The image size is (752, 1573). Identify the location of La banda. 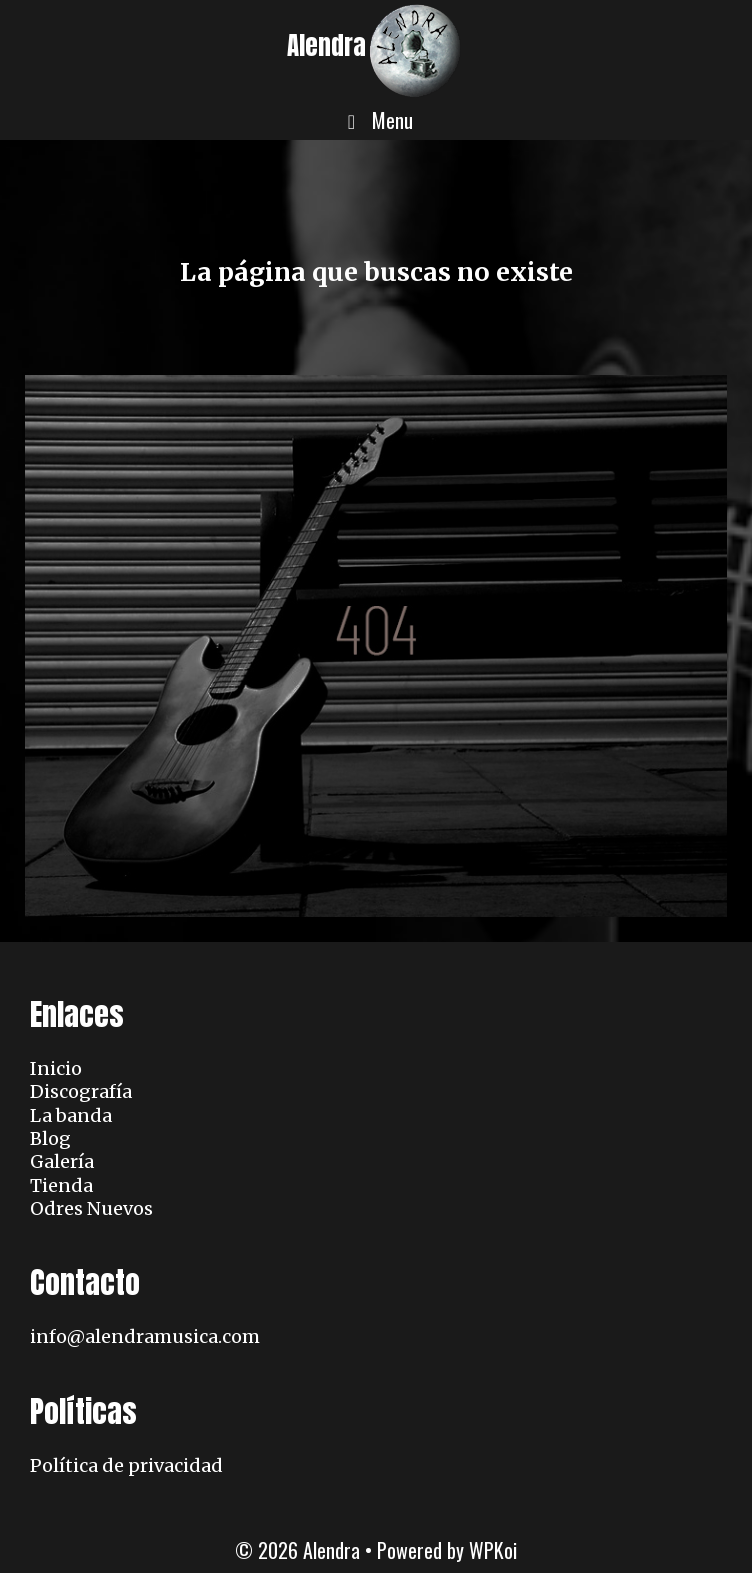
(71, 1115).